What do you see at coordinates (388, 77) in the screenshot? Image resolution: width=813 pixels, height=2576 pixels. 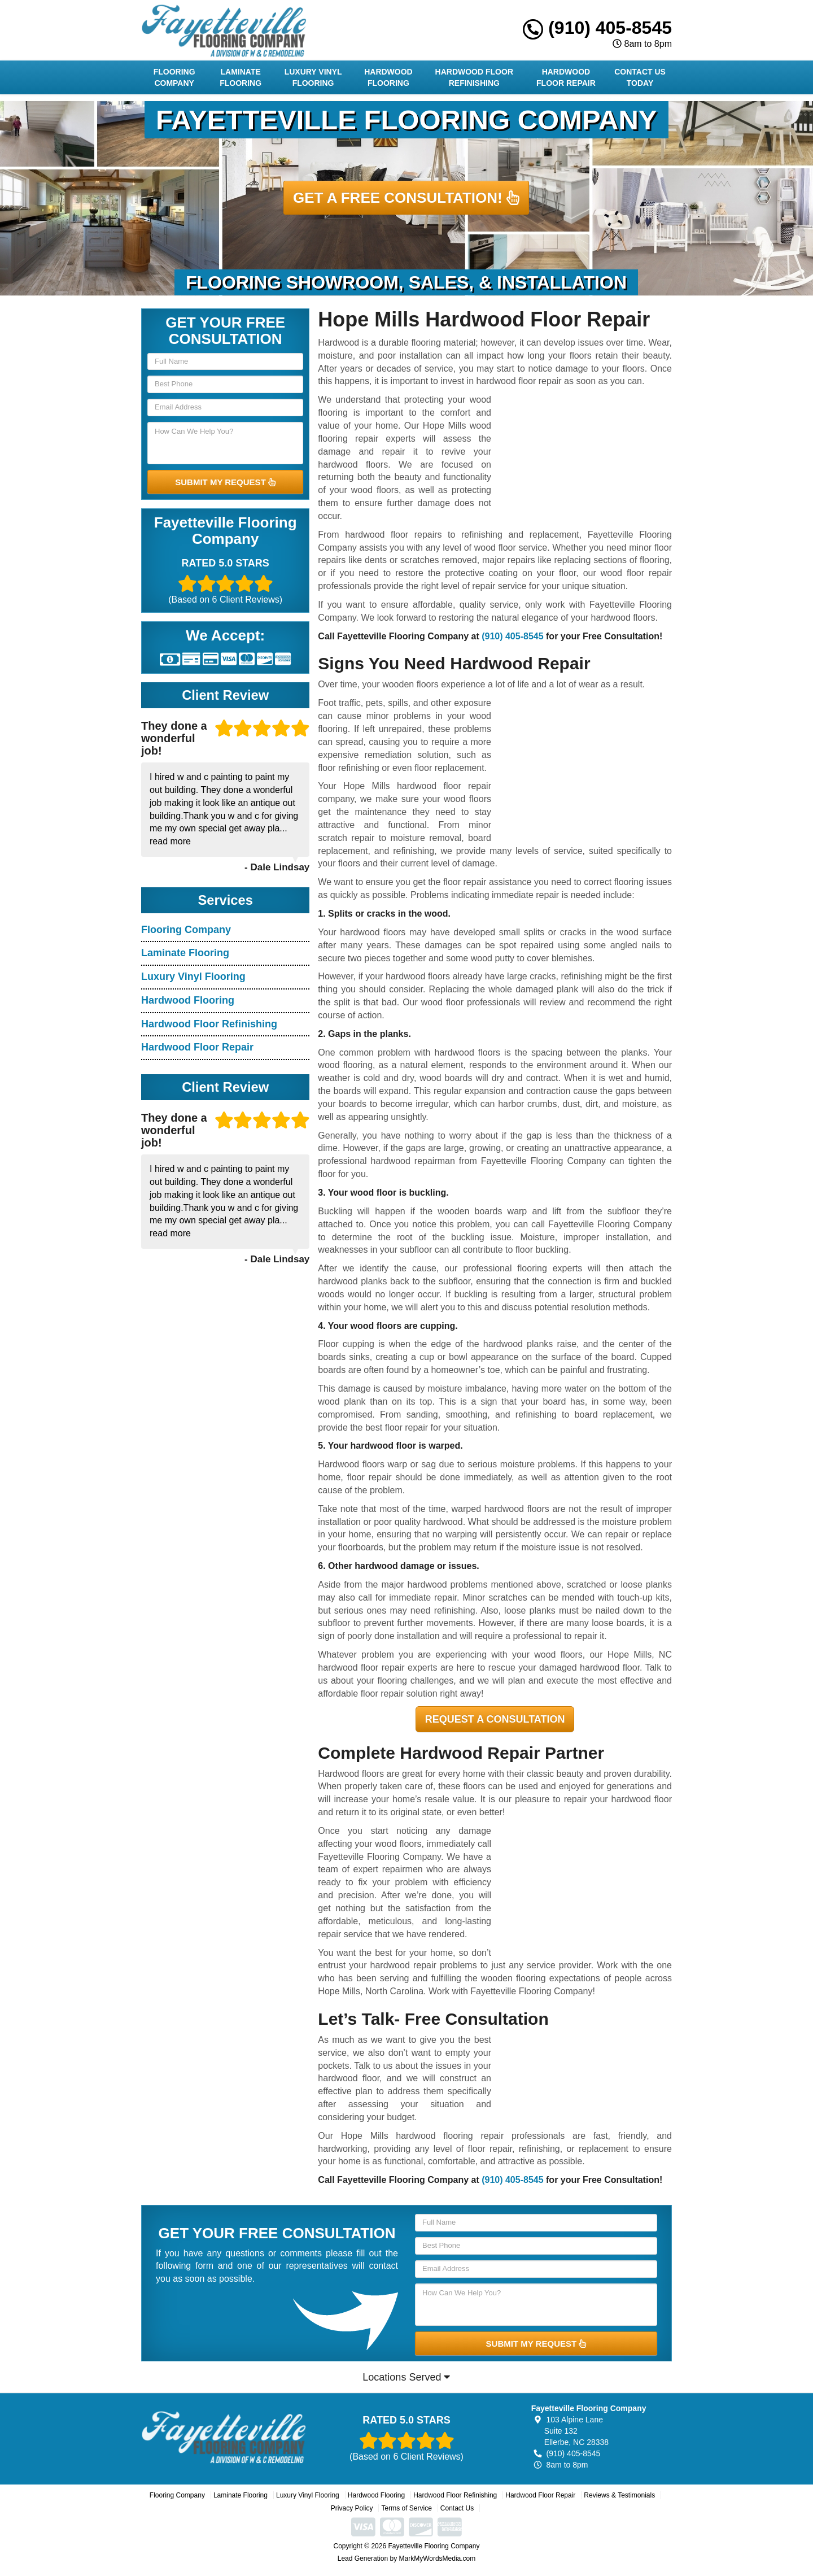 I see `Hardwood Flooring` at bounding box center [388, 77].